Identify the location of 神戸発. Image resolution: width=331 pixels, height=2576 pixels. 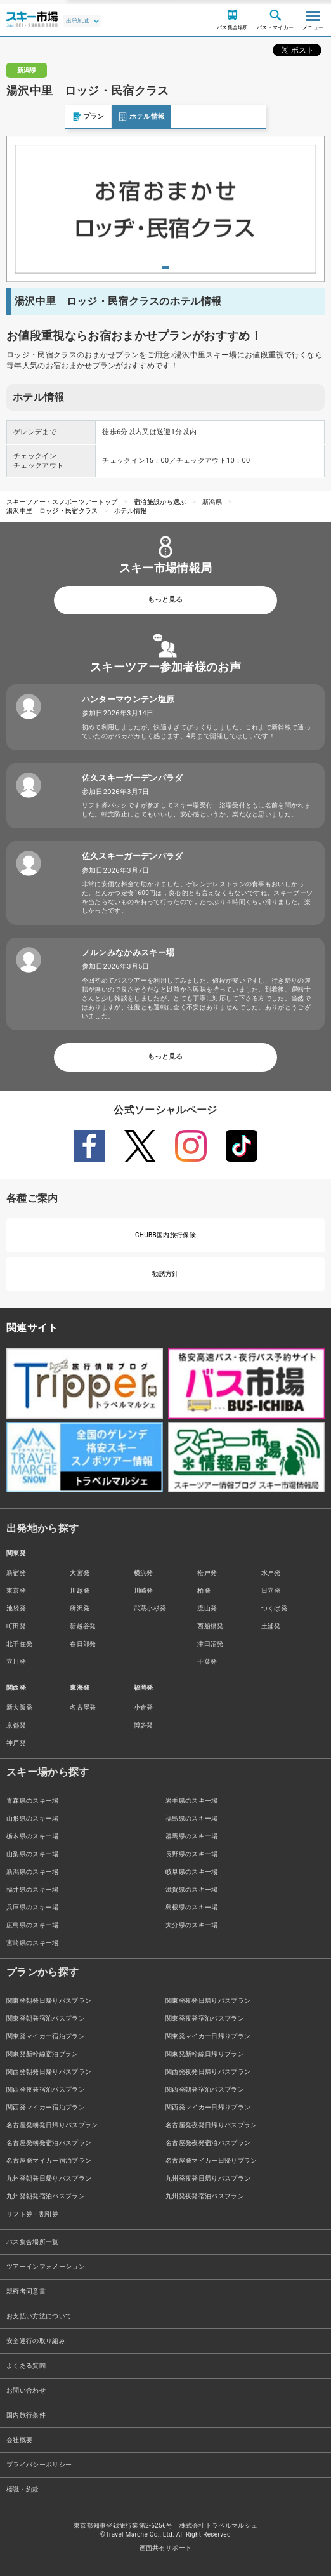
(16, 1742).